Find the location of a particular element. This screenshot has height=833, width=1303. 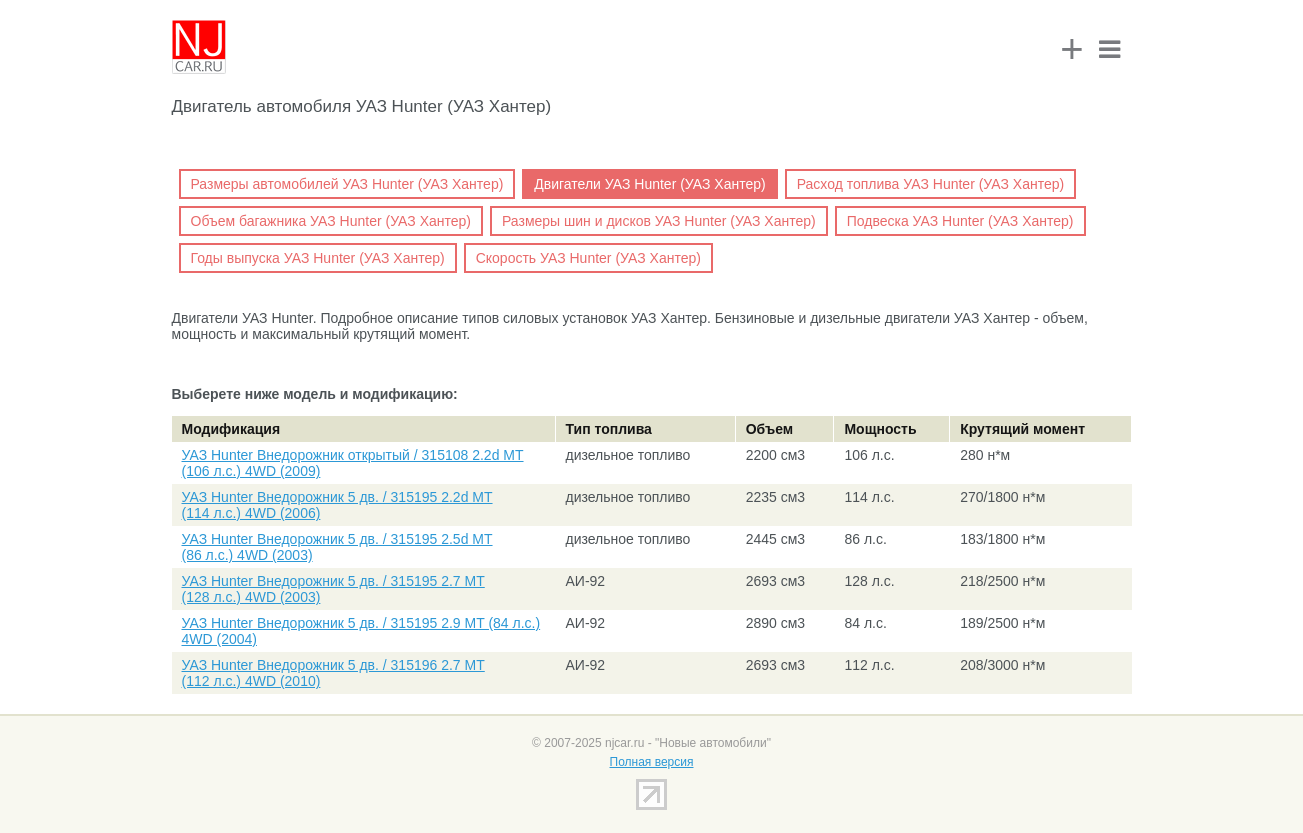

Полная версия is located at coordinates (652, 762).